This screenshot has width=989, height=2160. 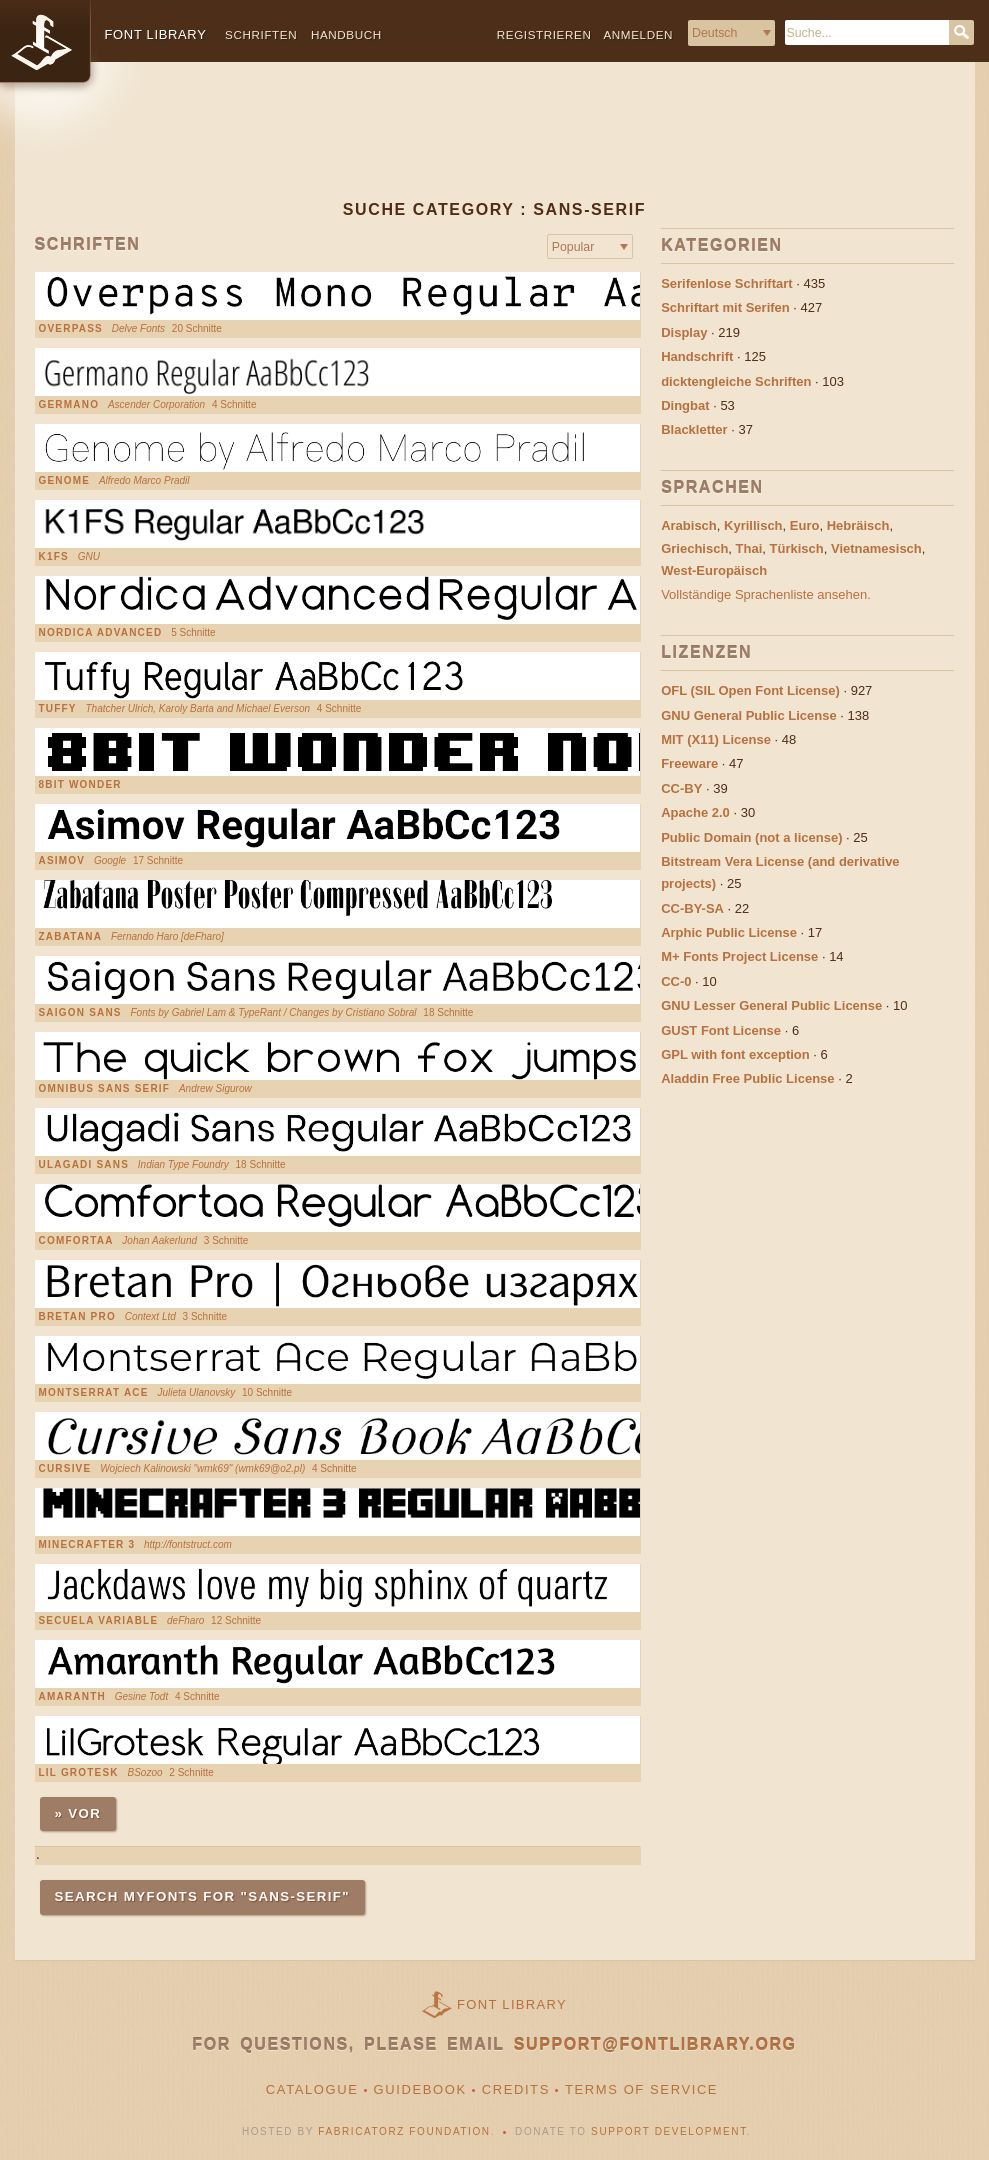 What do you see at coordinates (747, 1078) in the screenshot?
I see `Aladdin Free Public License` at bounding box center [747, 1078].